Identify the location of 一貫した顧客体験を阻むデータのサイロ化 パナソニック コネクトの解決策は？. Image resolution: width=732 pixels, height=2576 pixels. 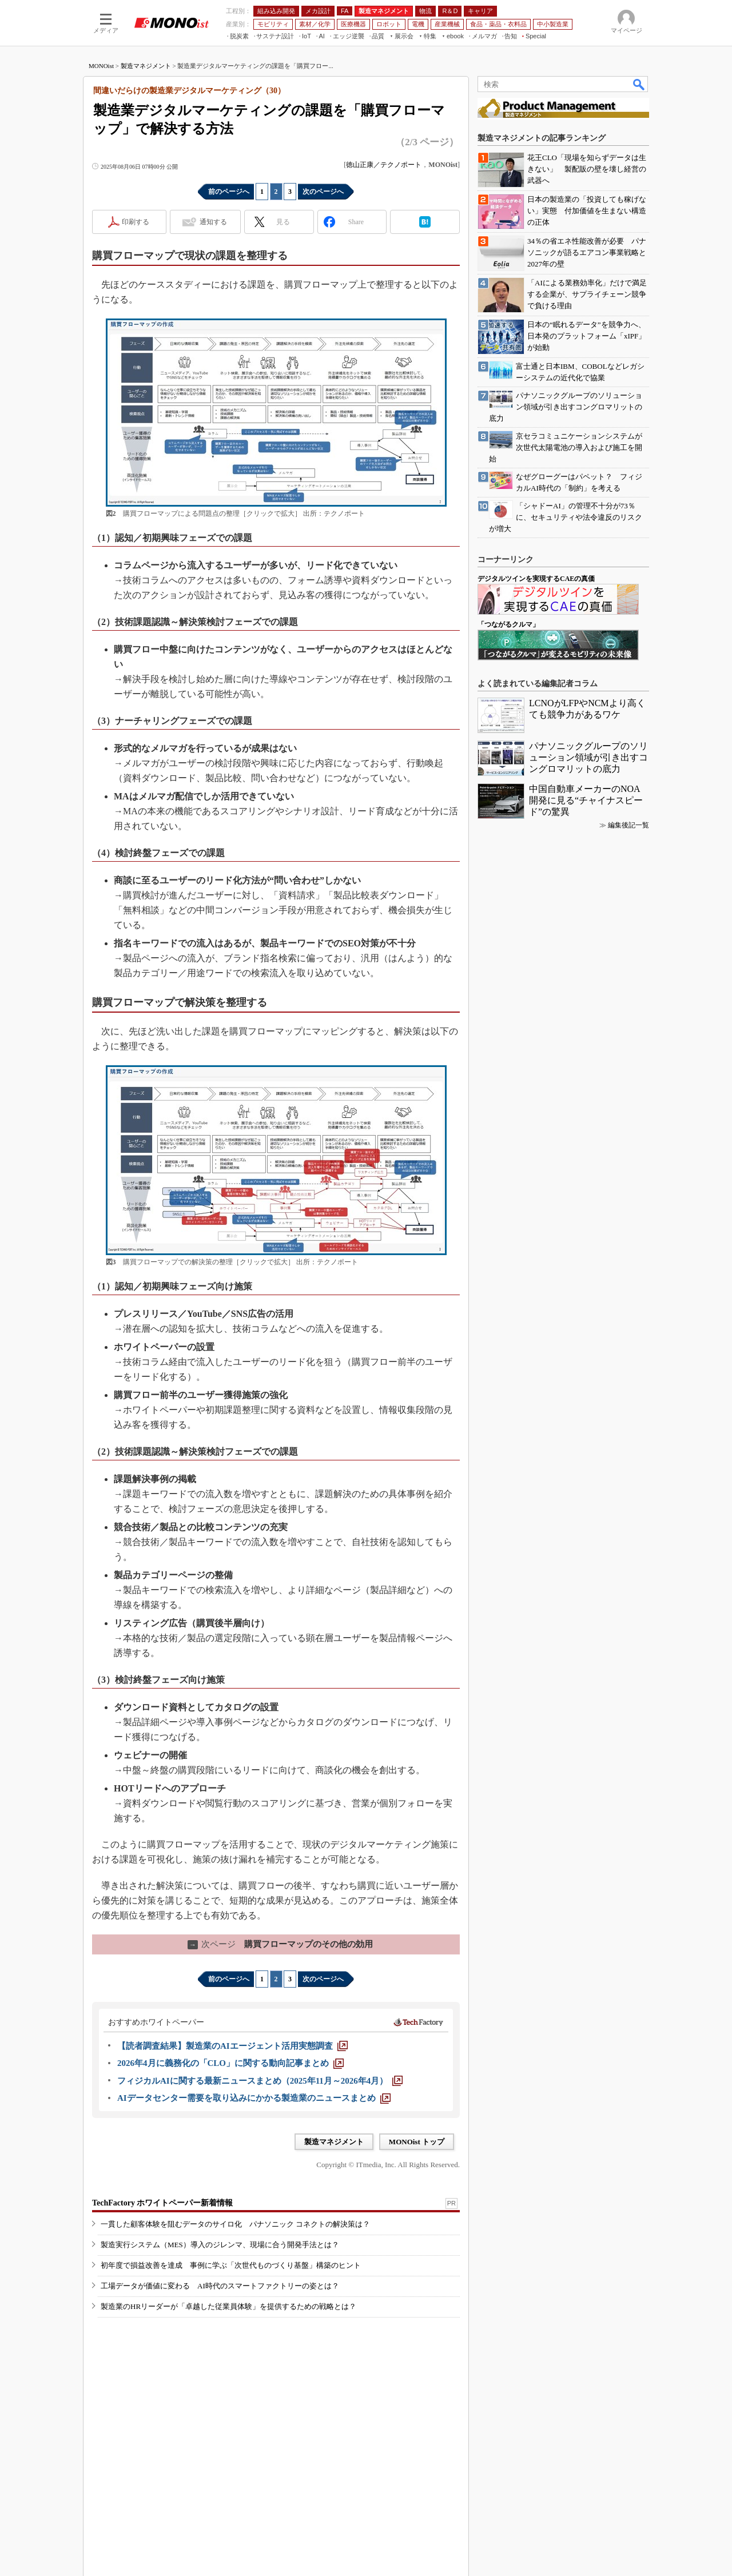
(235, 2224).